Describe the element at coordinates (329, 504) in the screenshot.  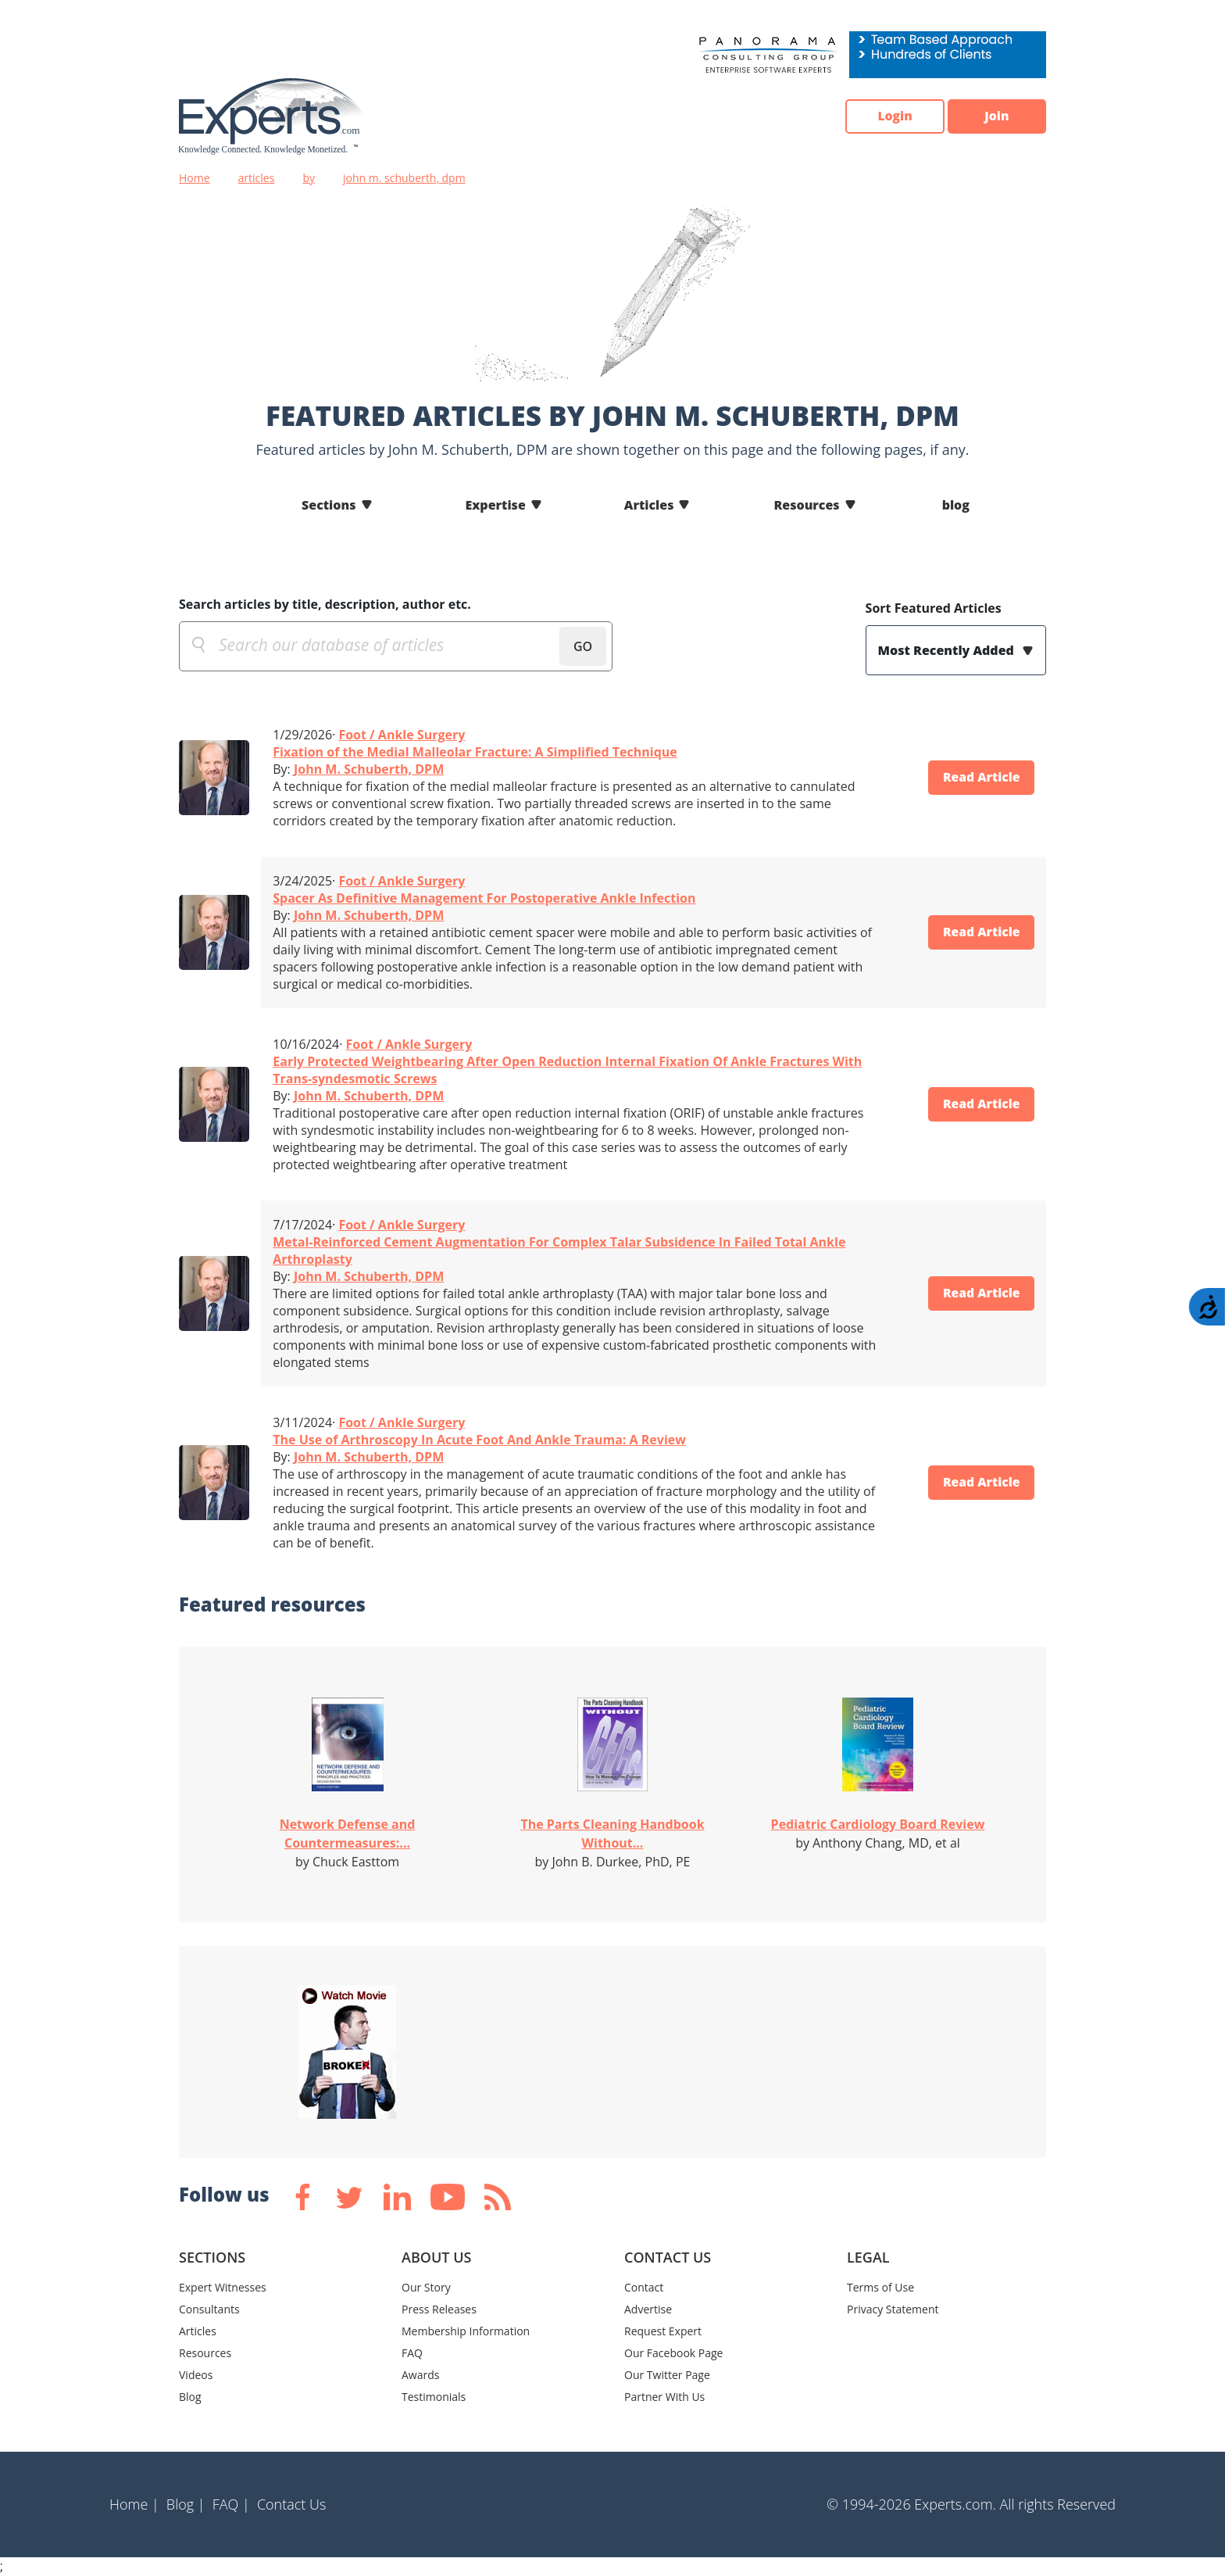
I see `Sections` at that location.